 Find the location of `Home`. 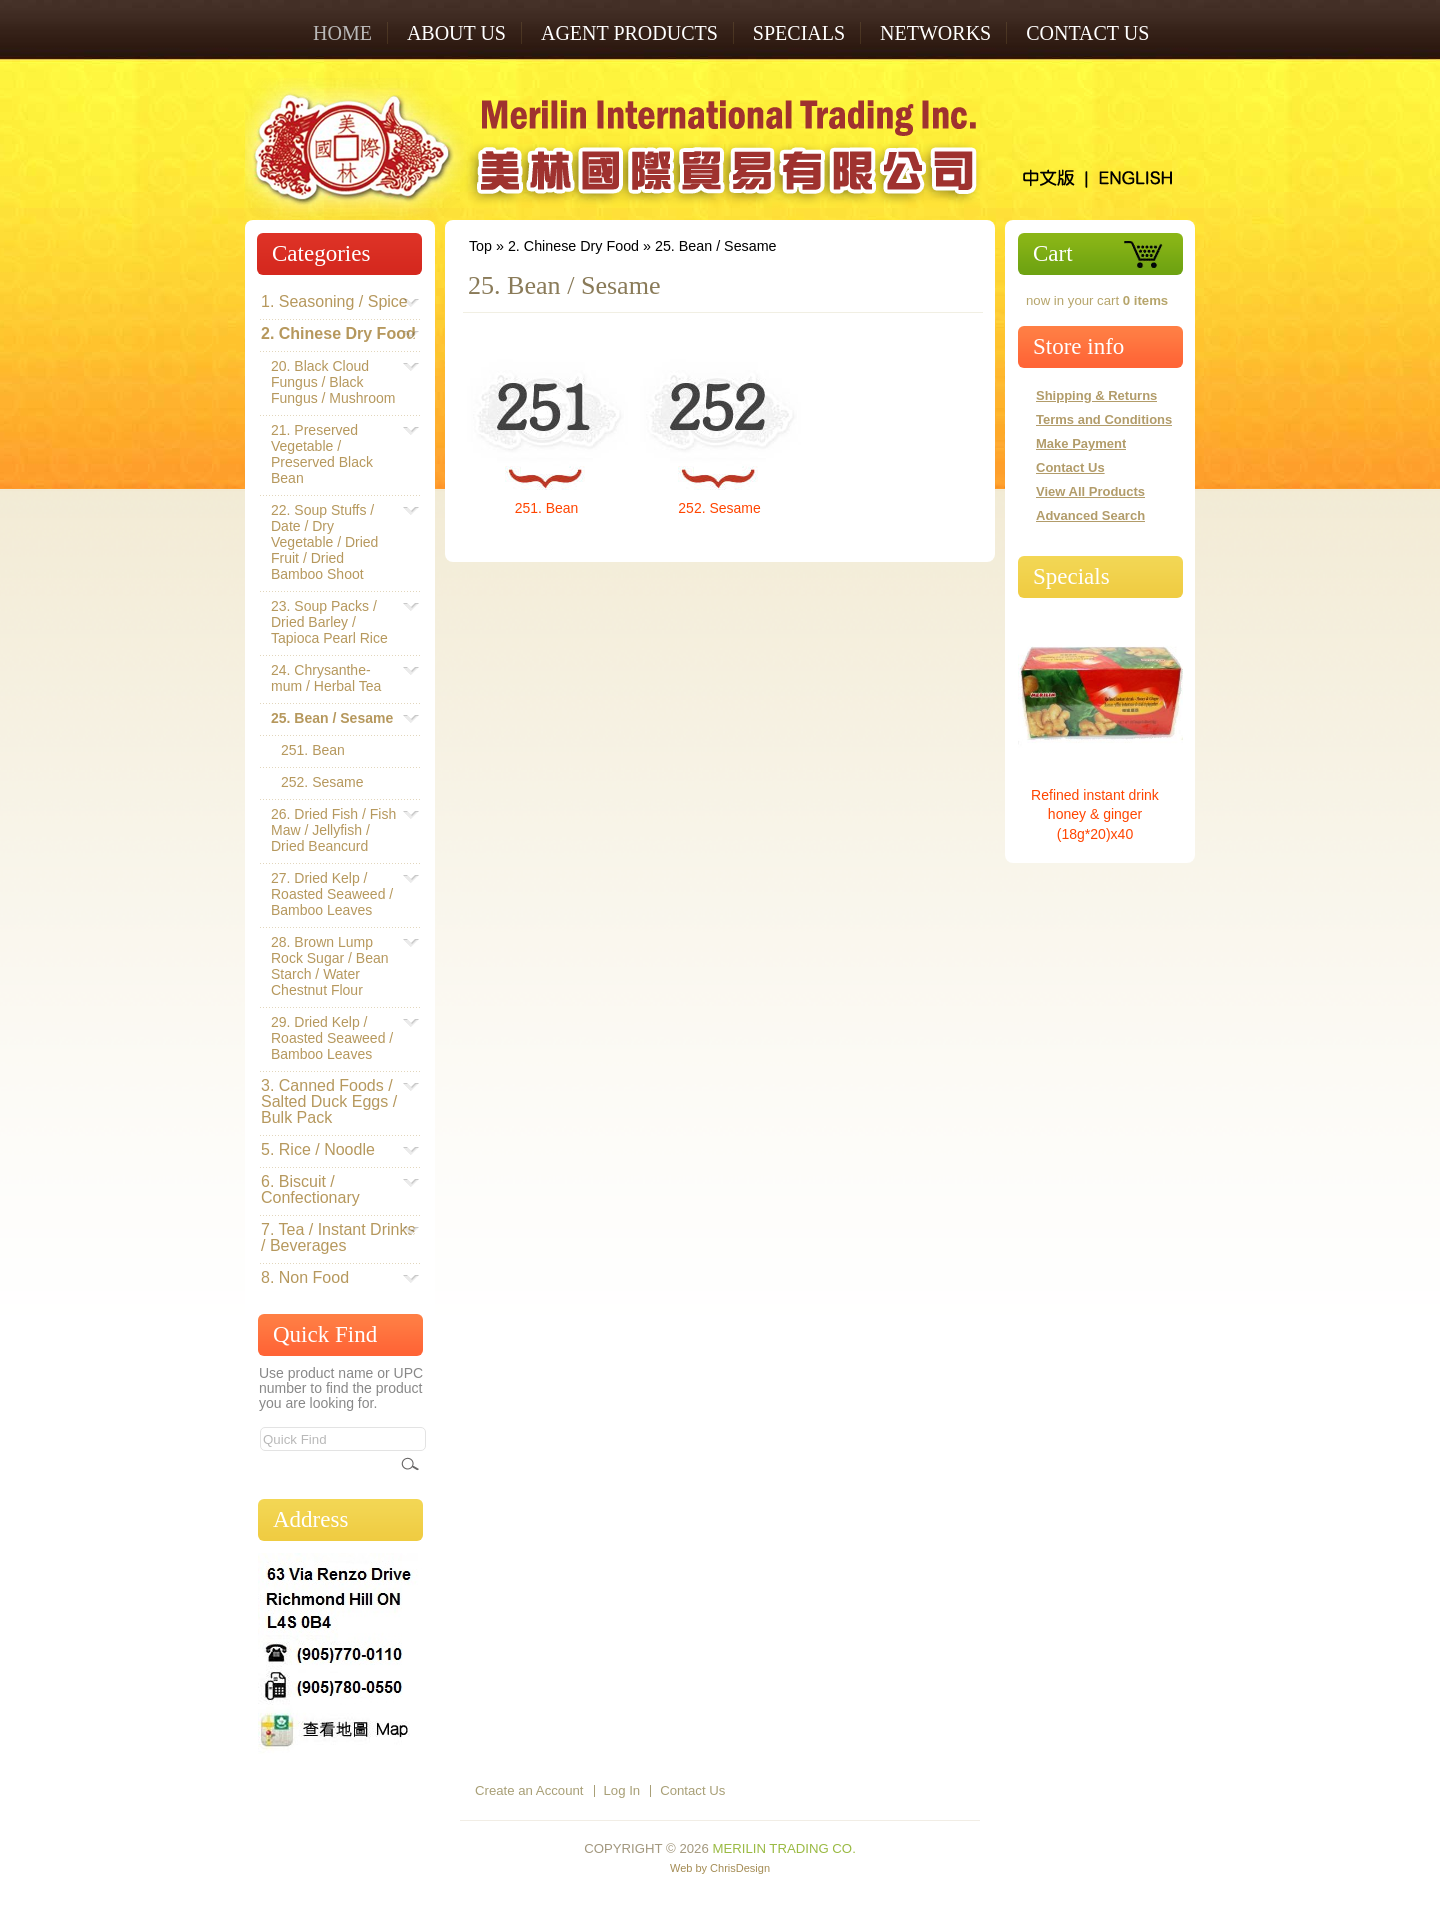

Home is located at coordinates (342, 33).